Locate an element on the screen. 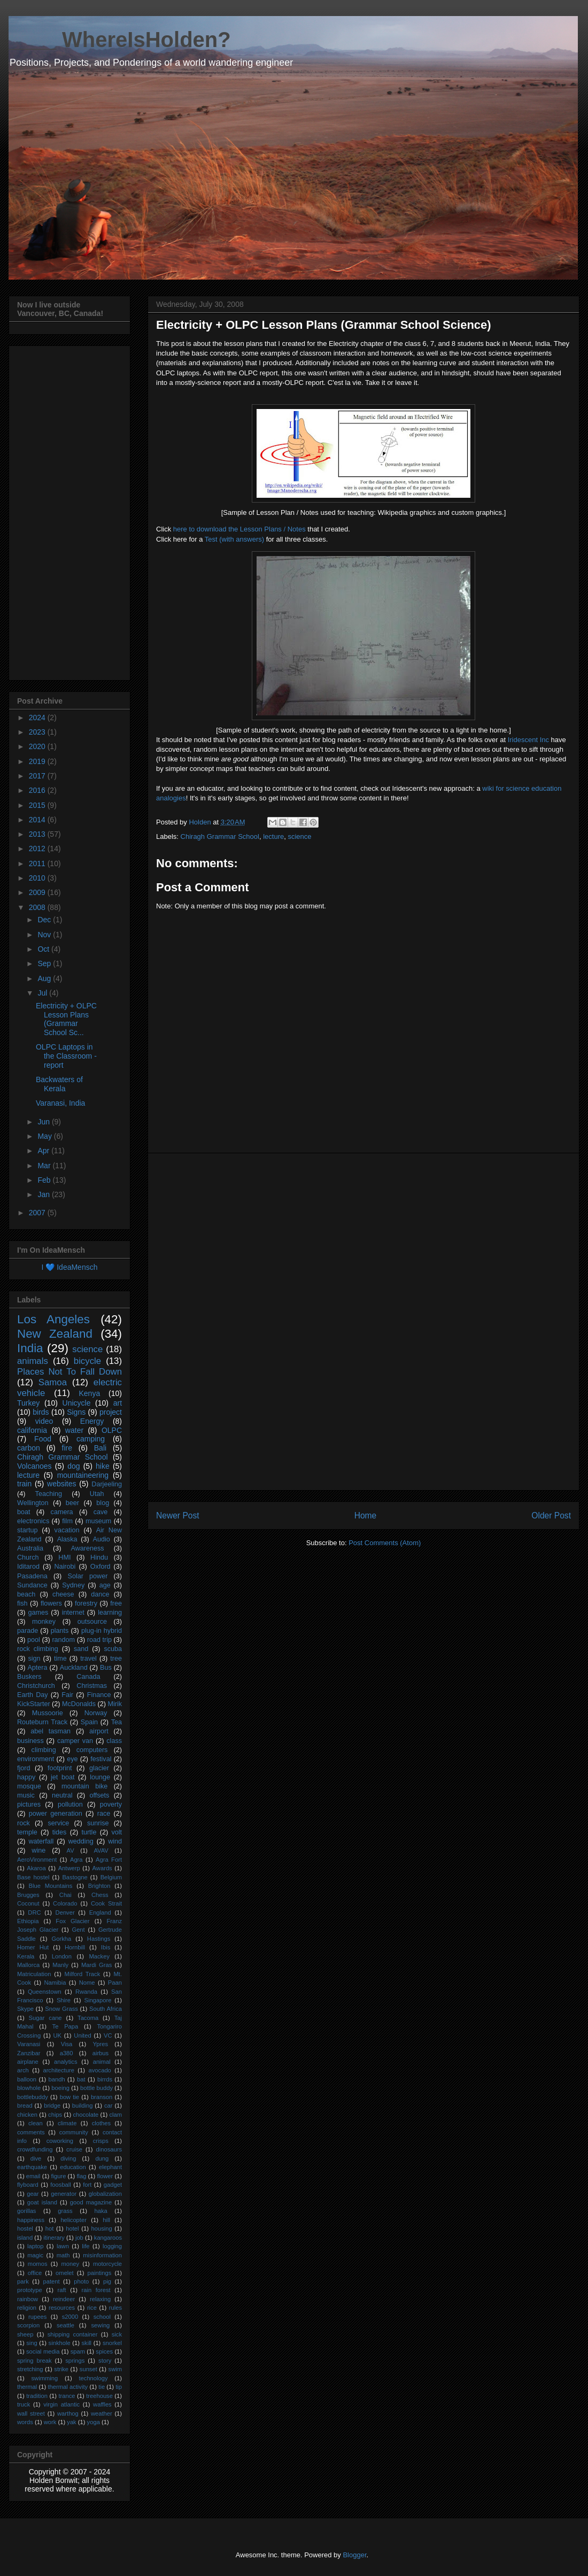 This screenshot has width=588, height=2576. omelet is located at coordinates (65, 2273).